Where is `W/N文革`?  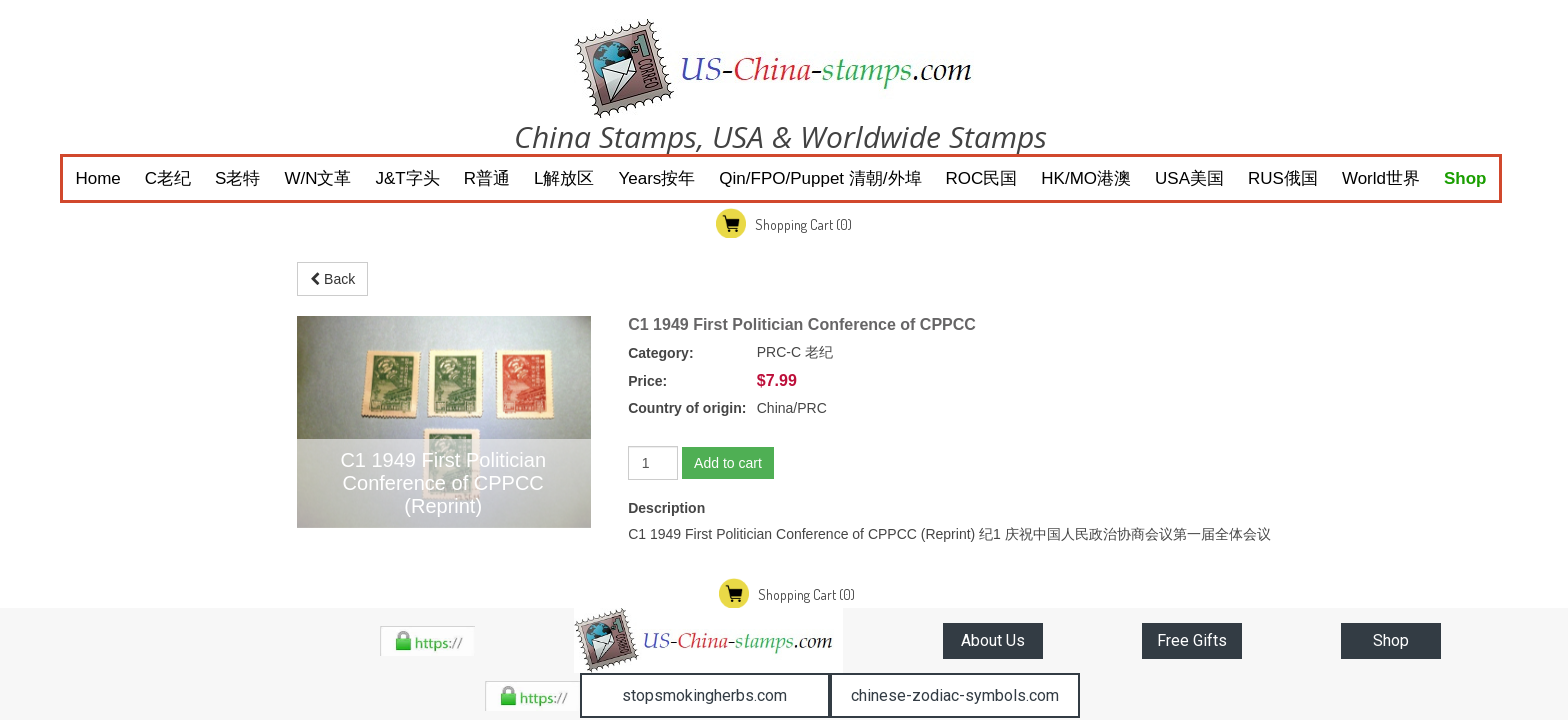
W/N文革 is located at coordinates (317, 178).